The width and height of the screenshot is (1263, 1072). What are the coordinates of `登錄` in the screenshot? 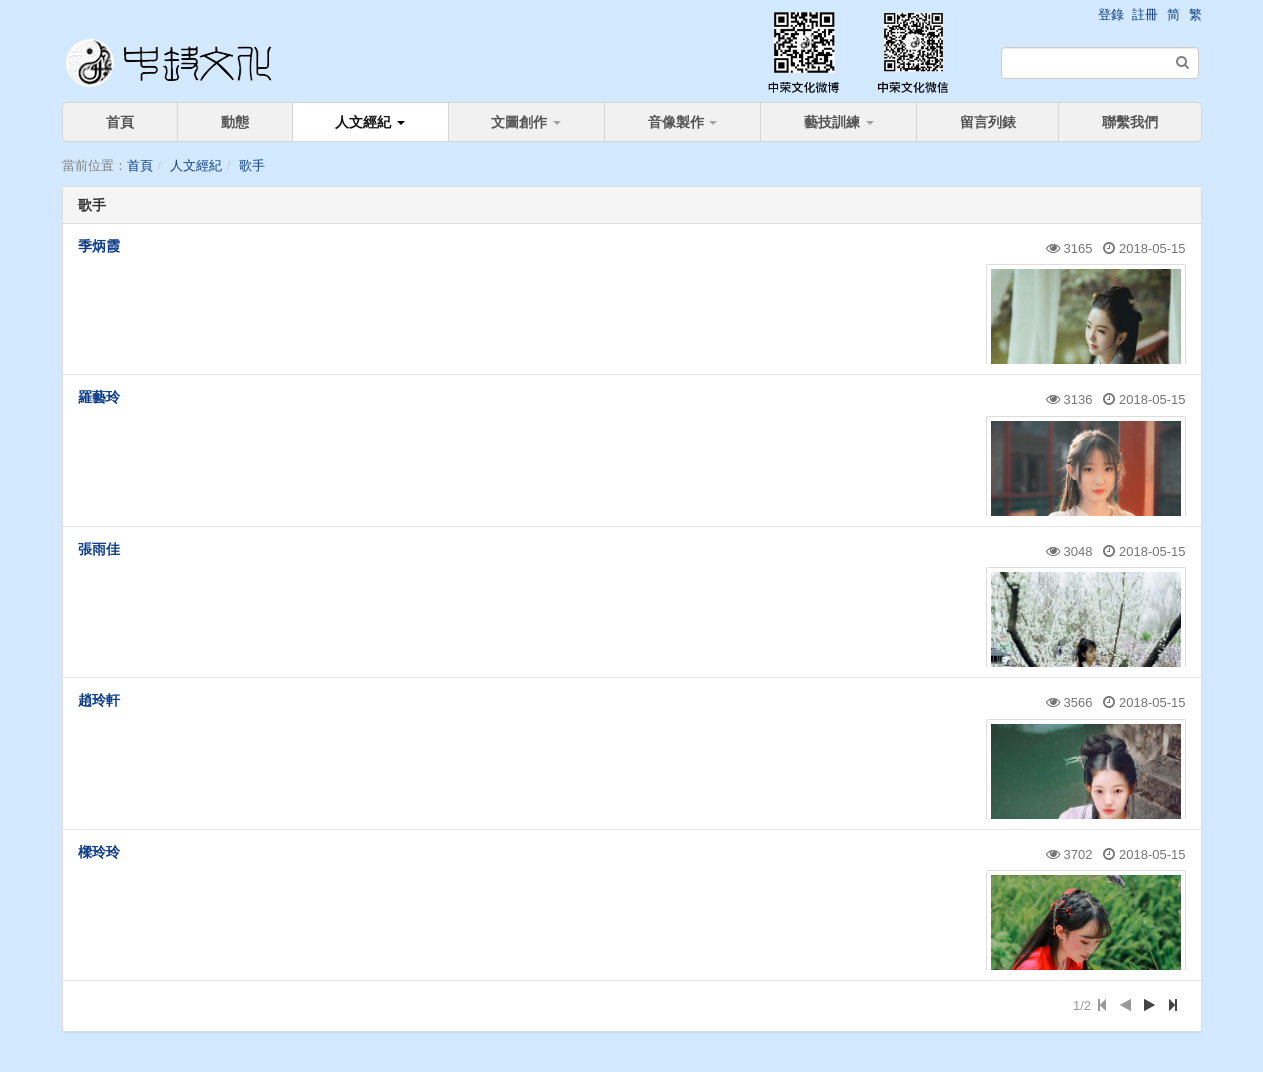 It's located at (1111, 14).